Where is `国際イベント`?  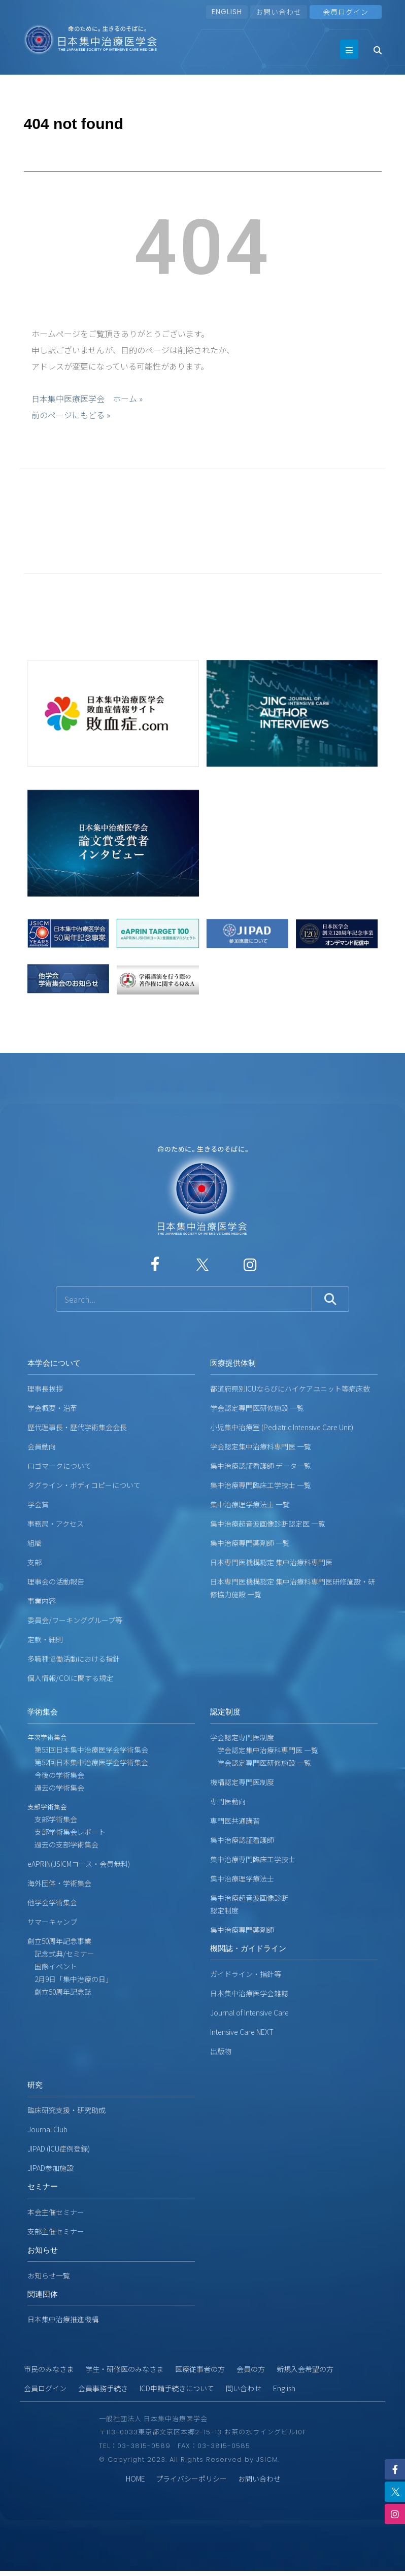
国際イベント is located at coordinates (52, 1966).